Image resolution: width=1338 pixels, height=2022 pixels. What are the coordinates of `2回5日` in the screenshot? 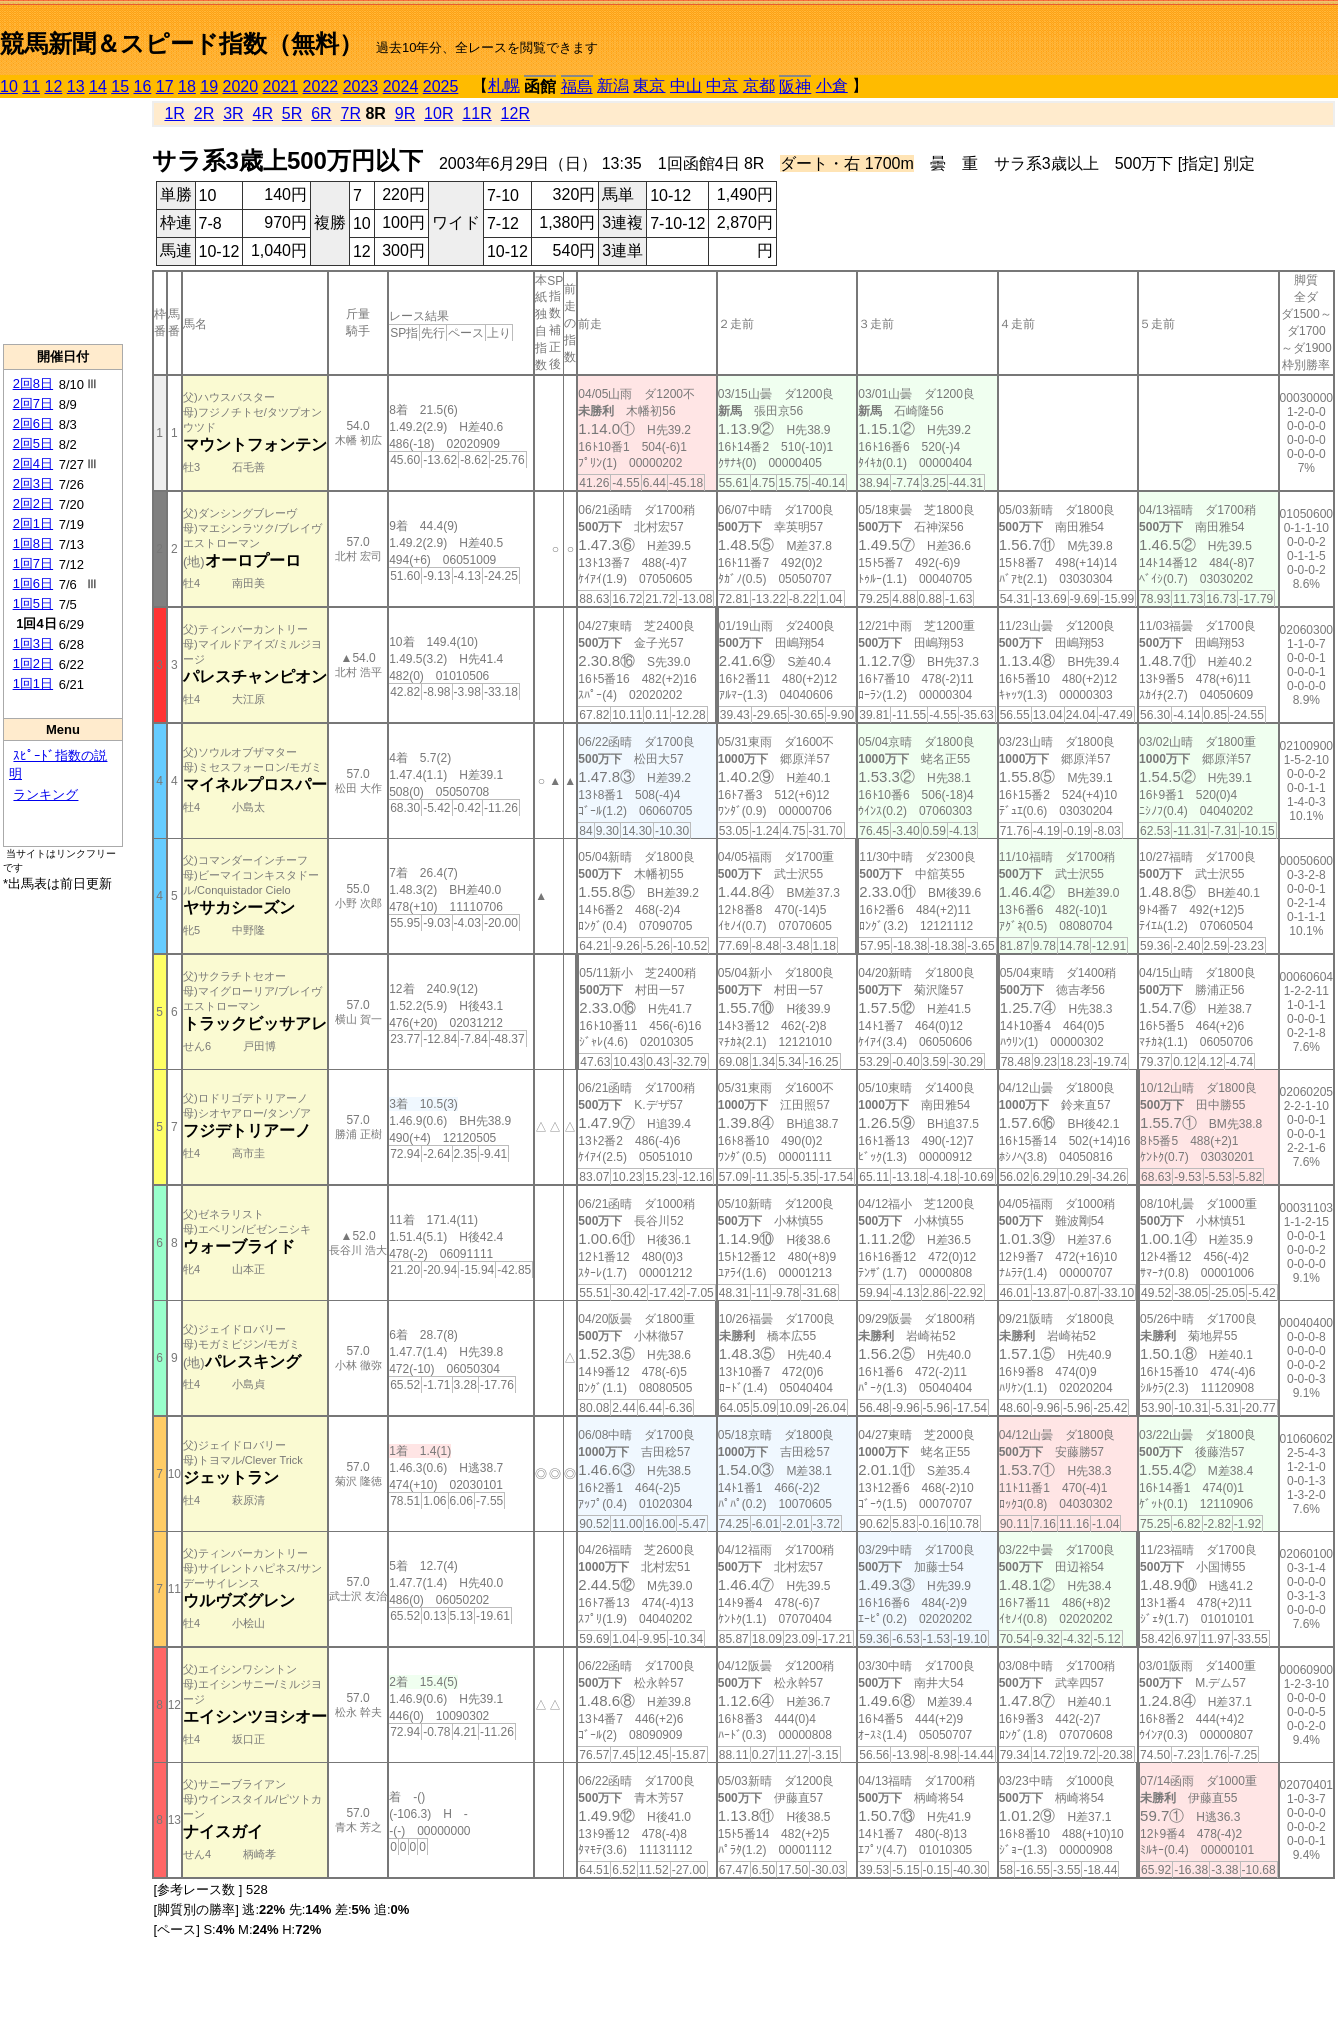 It's located at (33, 443).